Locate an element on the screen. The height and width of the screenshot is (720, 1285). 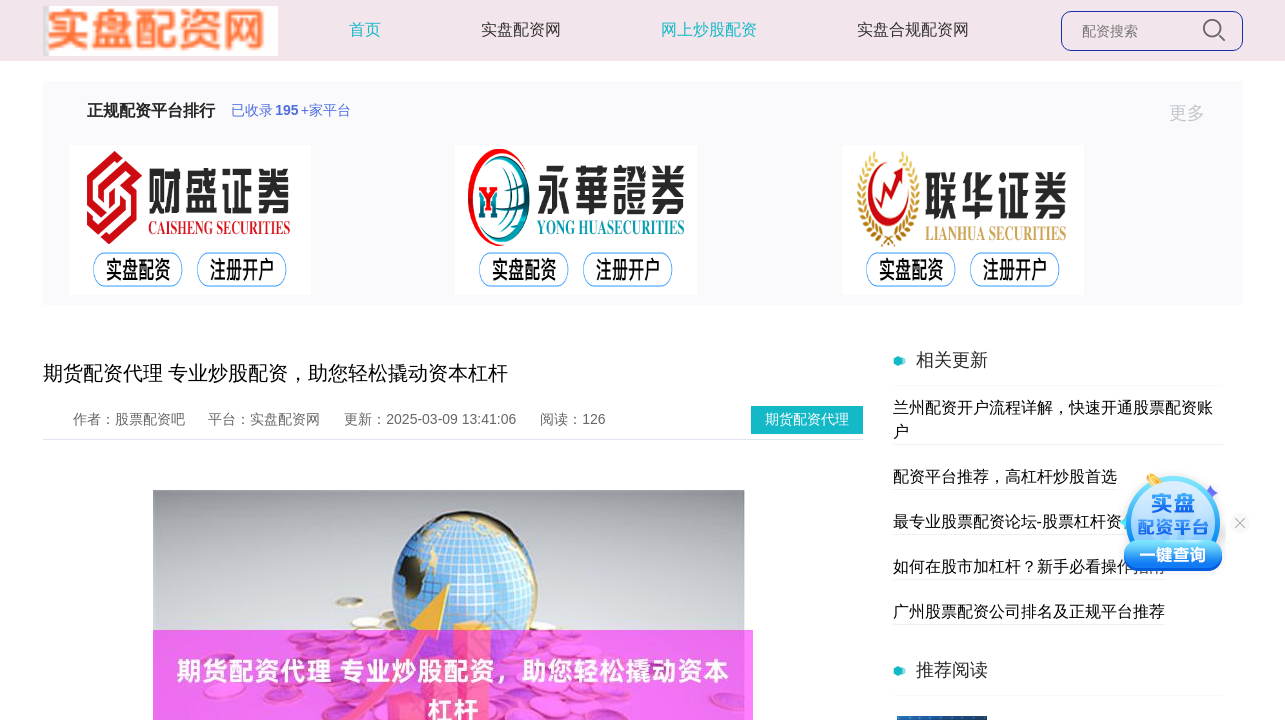
最专业股票配资论坛-股票杠杆资信交流平台 is located at coordinates (1047, 521).